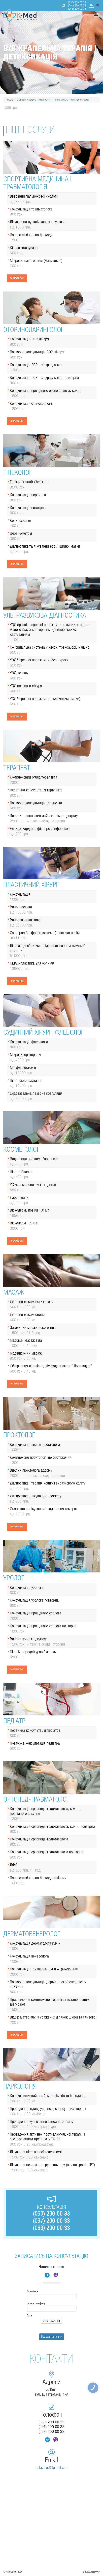 The width and height of the screenshot is (103, 2576). What do you see at coordinates (37, 365) in the screenshot?
I see `Консультація ЛОР - хірурга, к.м.н.` at bounding box center [37, 365].